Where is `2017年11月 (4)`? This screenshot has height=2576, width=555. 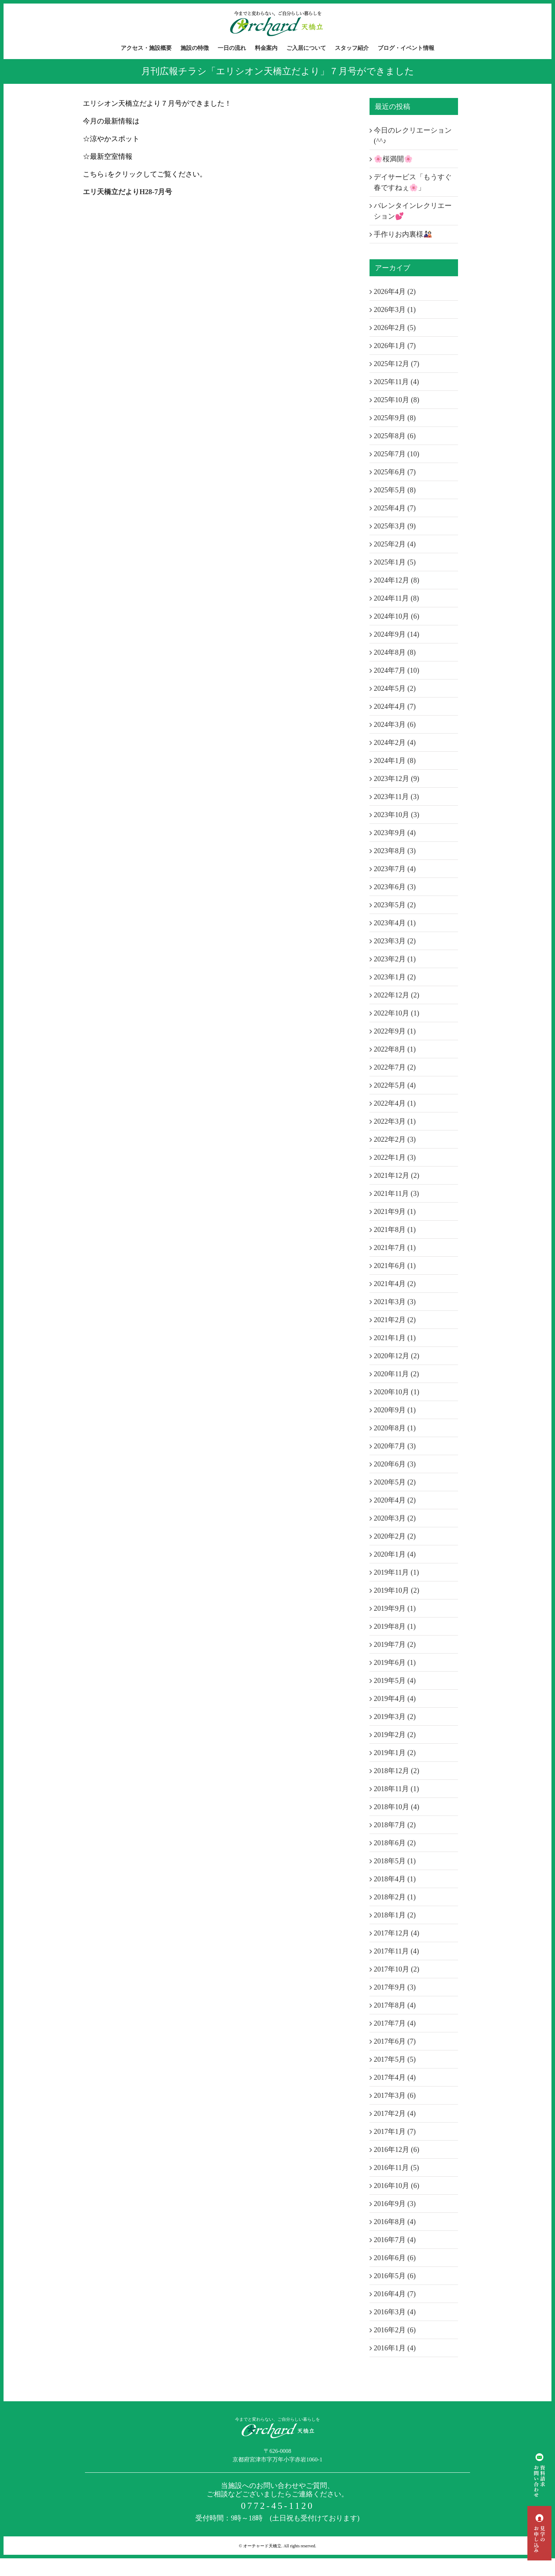 2017年11月 (4) is located at coordinates (396, 1951).